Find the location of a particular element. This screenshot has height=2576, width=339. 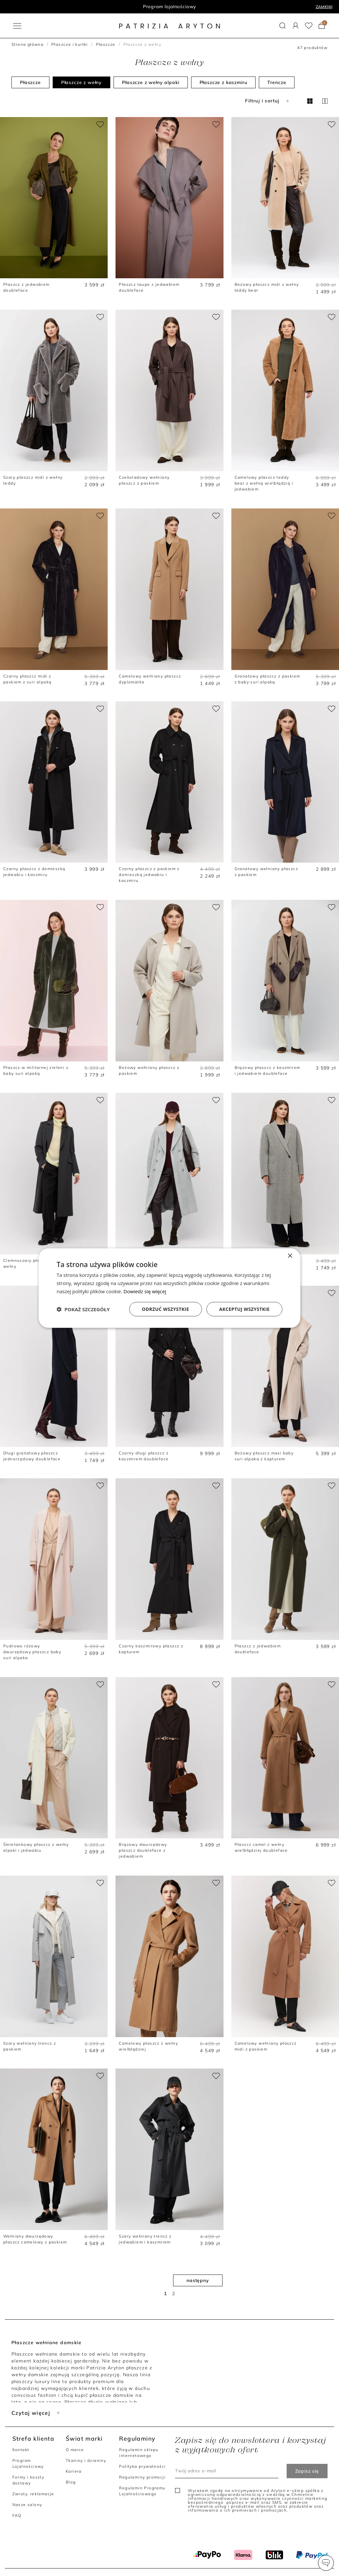

Program lojalnościowy is located at coordinates (169, 6).